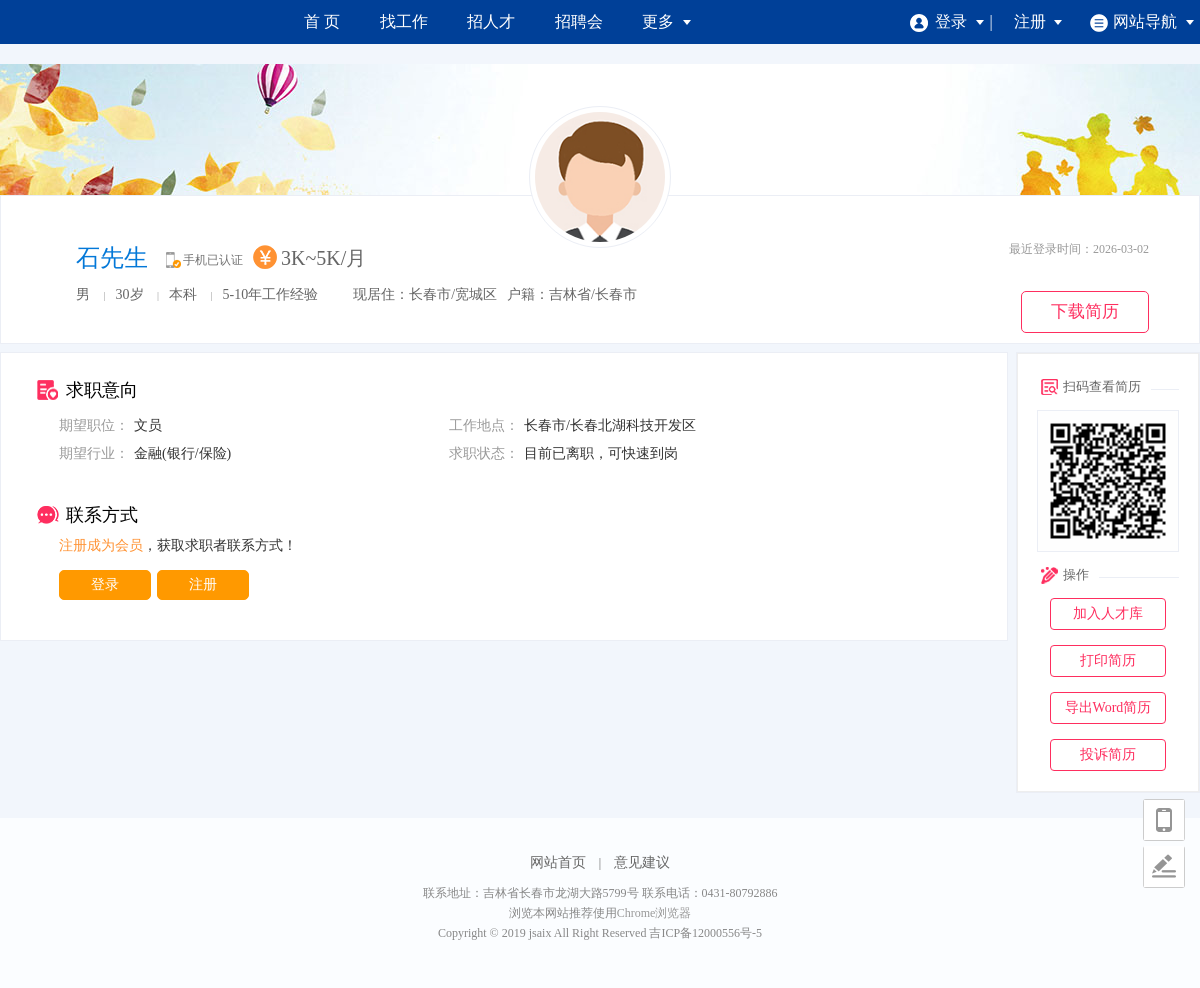 This screenshot has width=1200, height=988. What do you see at coordinates (558, 862) in the screenshot?
I see `网站首页` at bounding box center [558, 862].